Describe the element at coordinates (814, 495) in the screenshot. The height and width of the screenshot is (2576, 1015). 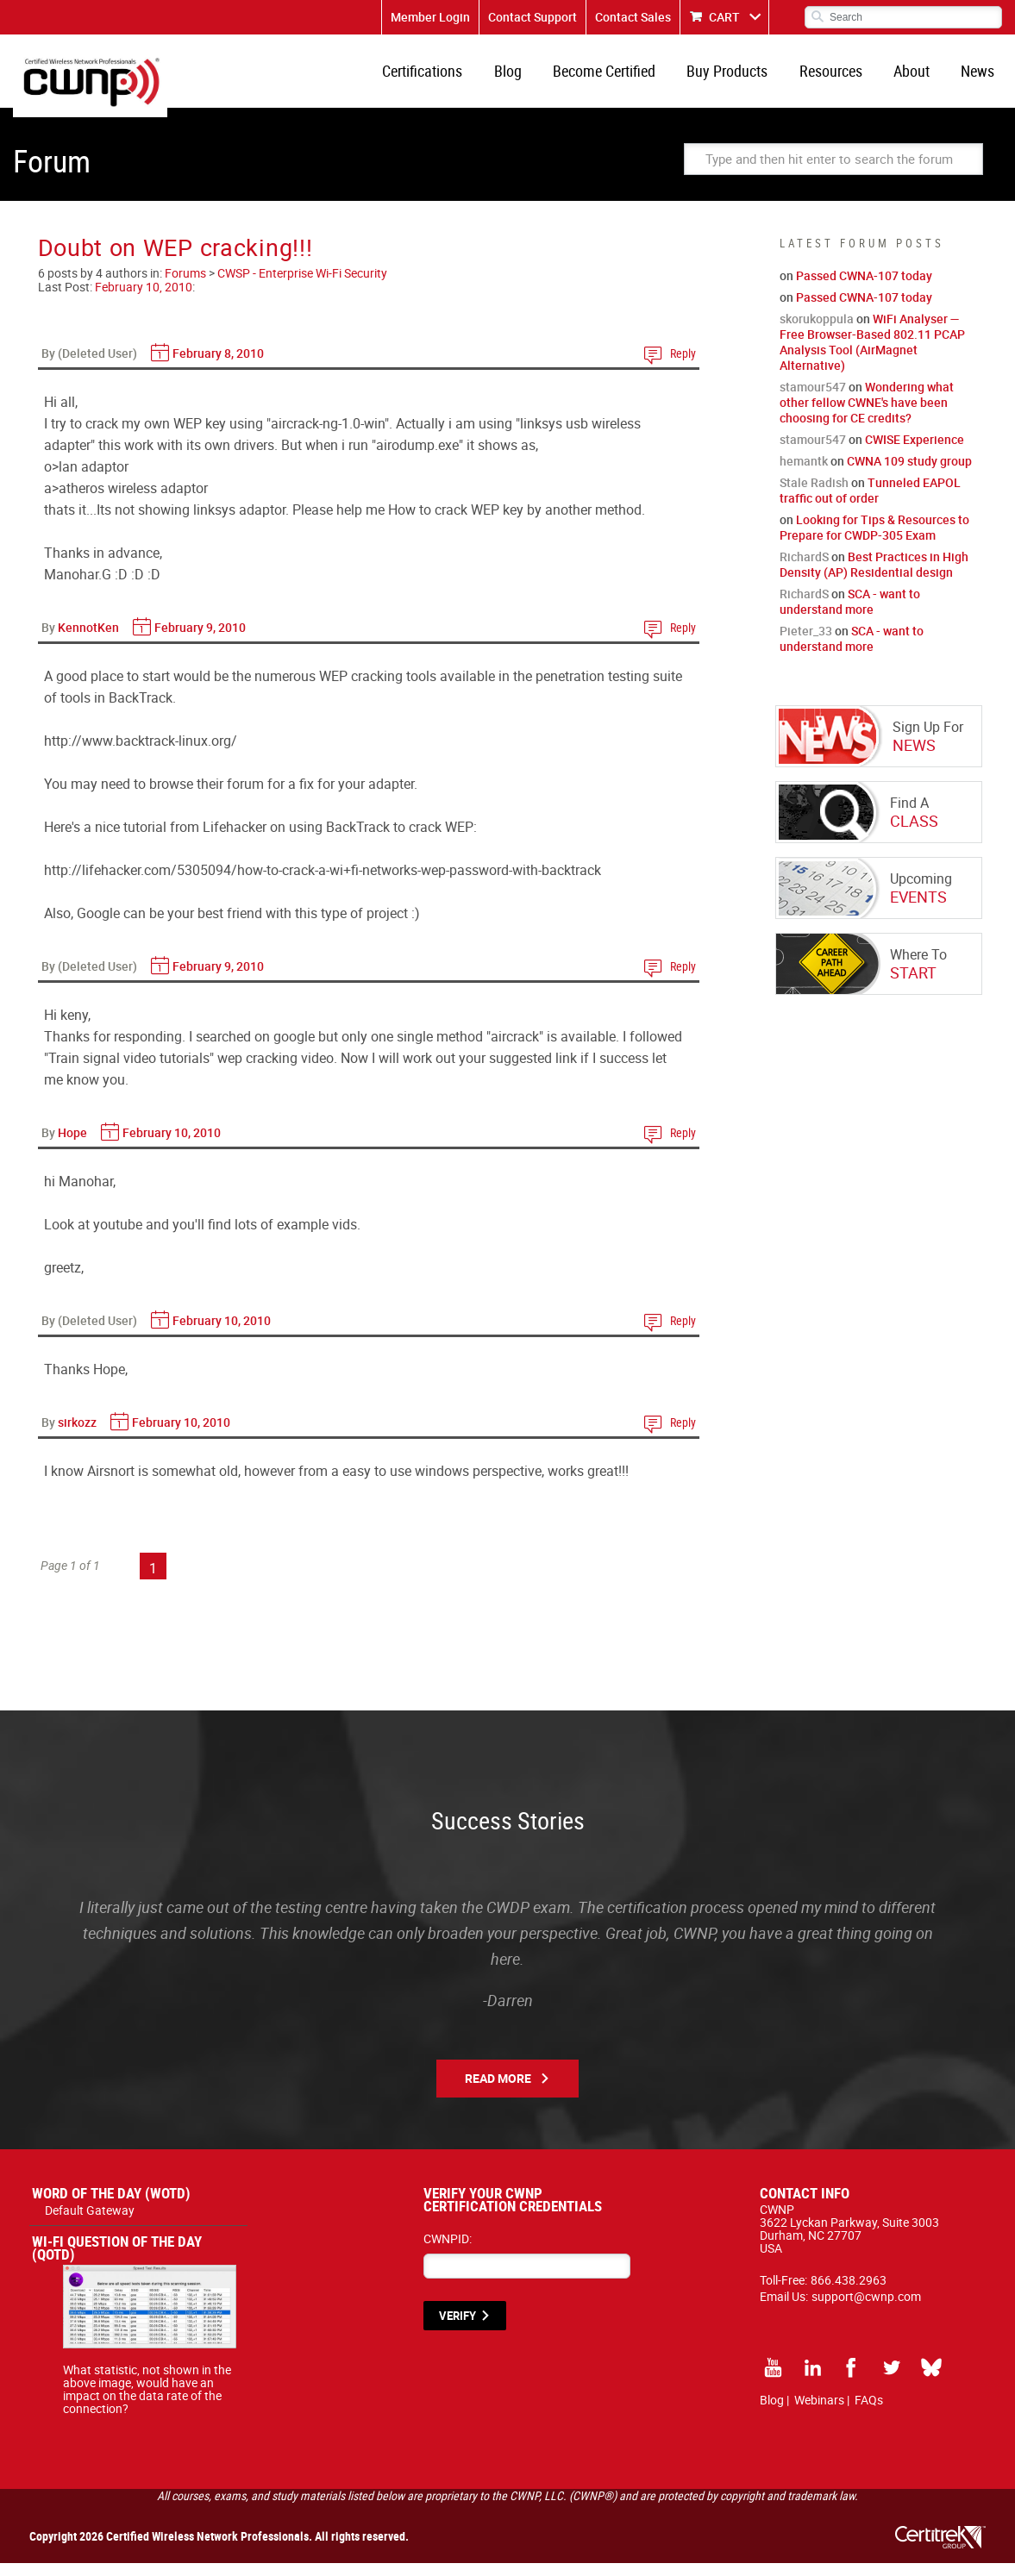
I see `Stale Radish` at that location.